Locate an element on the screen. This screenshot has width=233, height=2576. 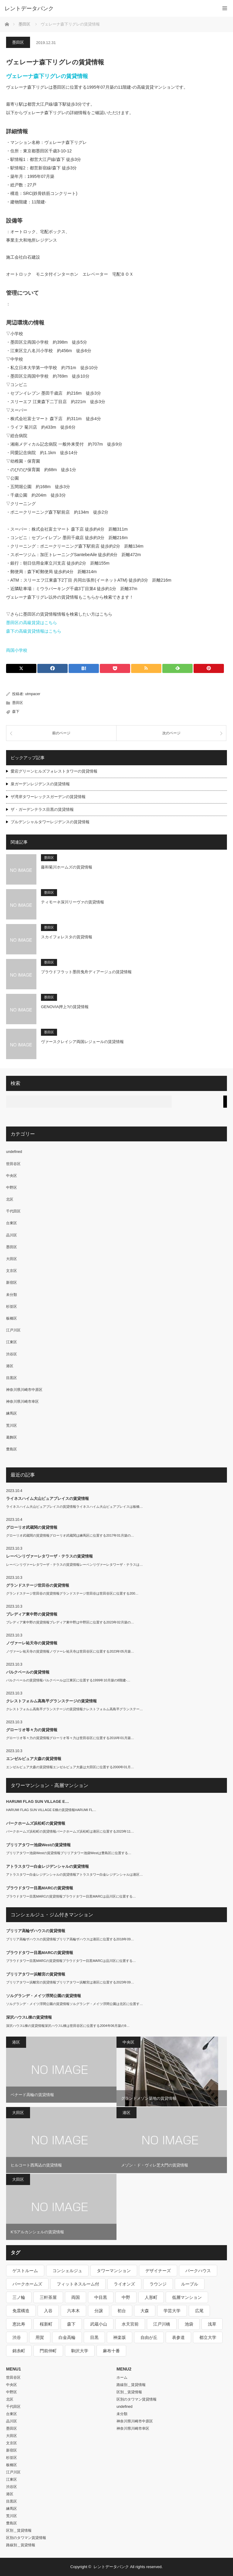
杉並区 is located at coordinates (11, 1306).